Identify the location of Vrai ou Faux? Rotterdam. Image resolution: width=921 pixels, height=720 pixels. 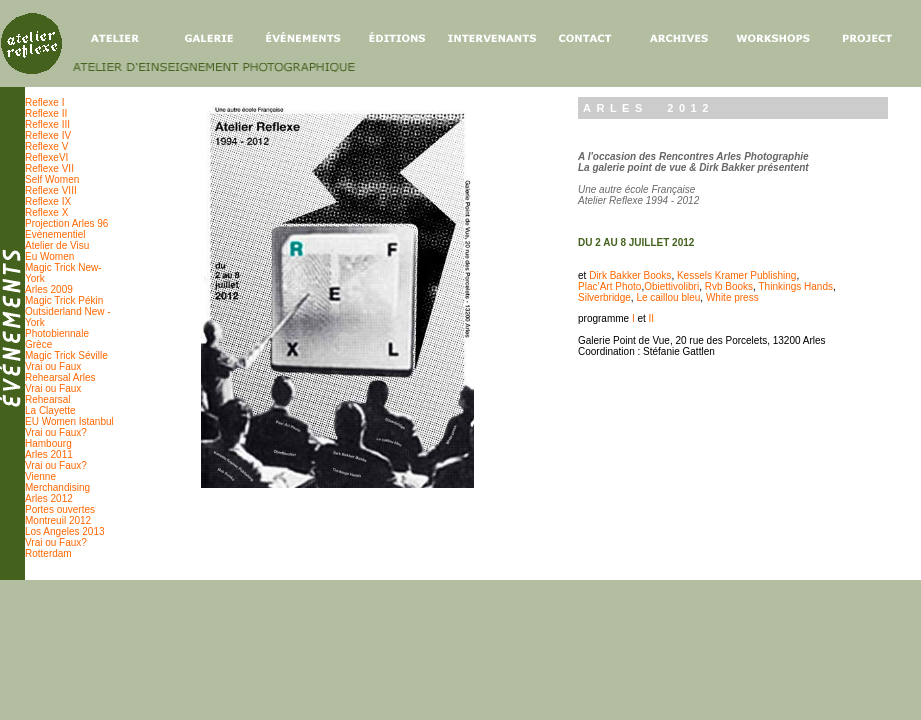
(56, 548).